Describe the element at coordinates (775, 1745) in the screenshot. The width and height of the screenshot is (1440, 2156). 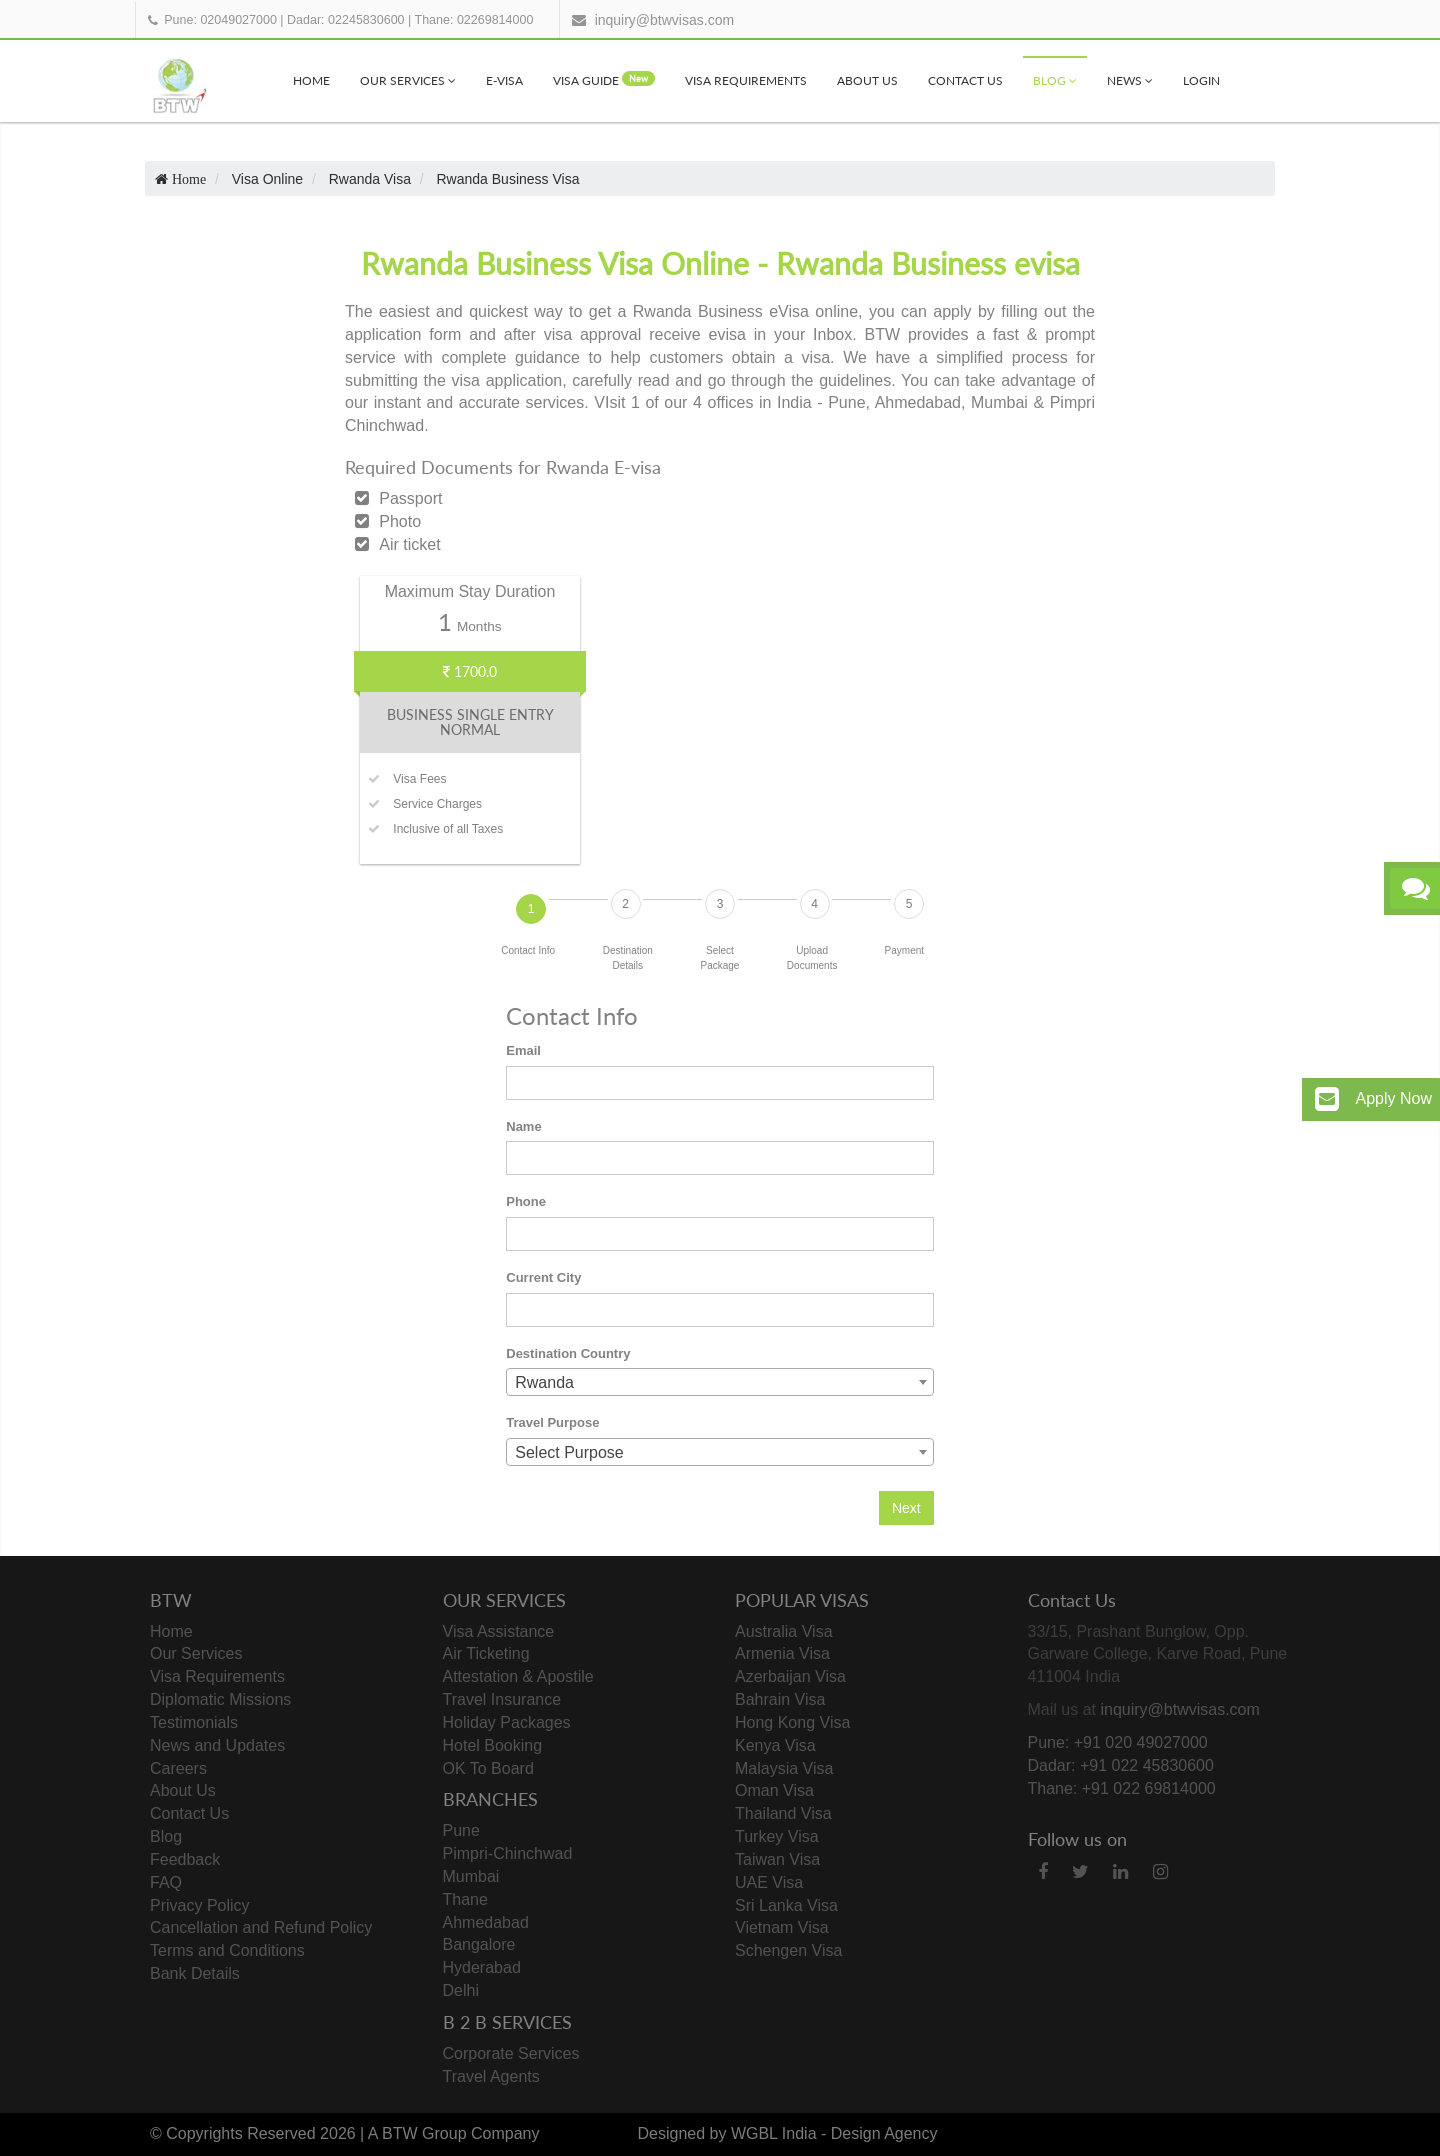
I see `Kenya Visa` at that location.